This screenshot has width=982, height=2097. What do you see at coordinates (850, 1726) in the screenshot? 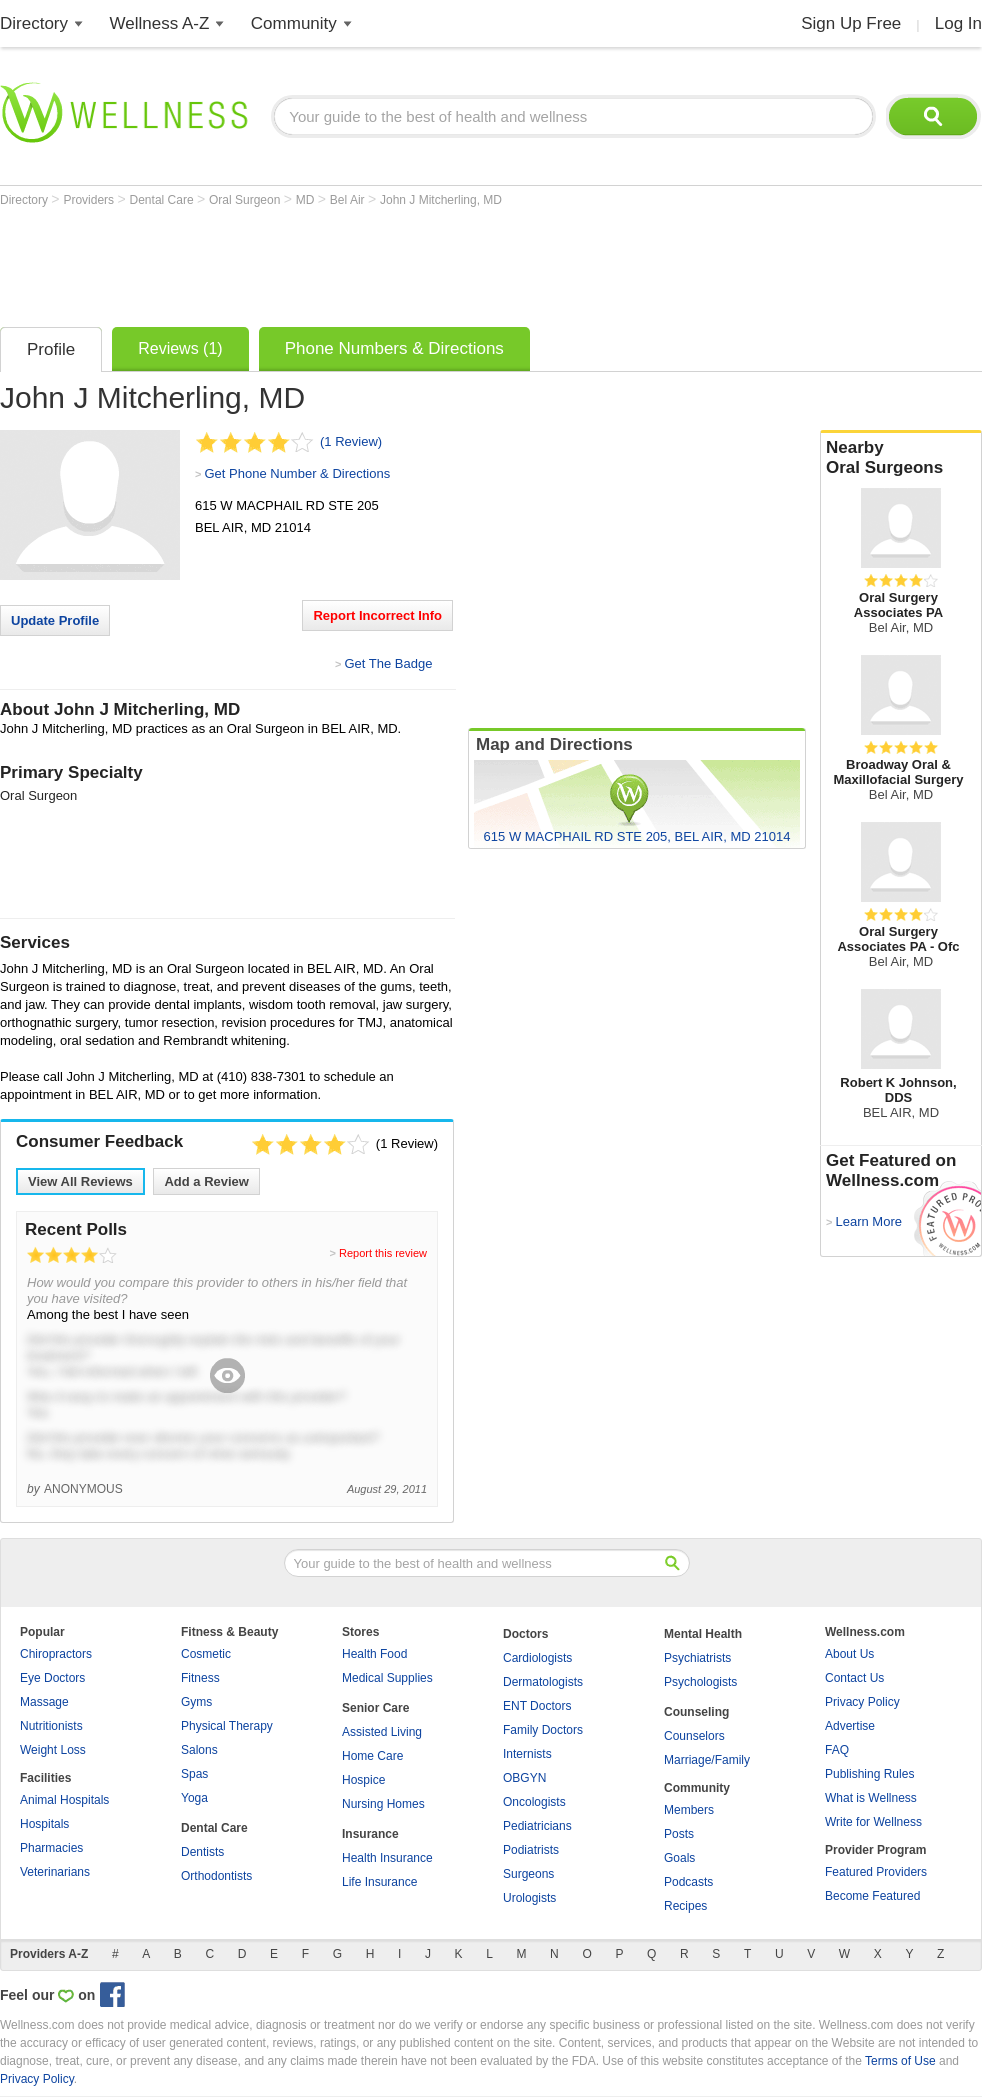
I see `Advertise` at bounding box center [850, 1726].